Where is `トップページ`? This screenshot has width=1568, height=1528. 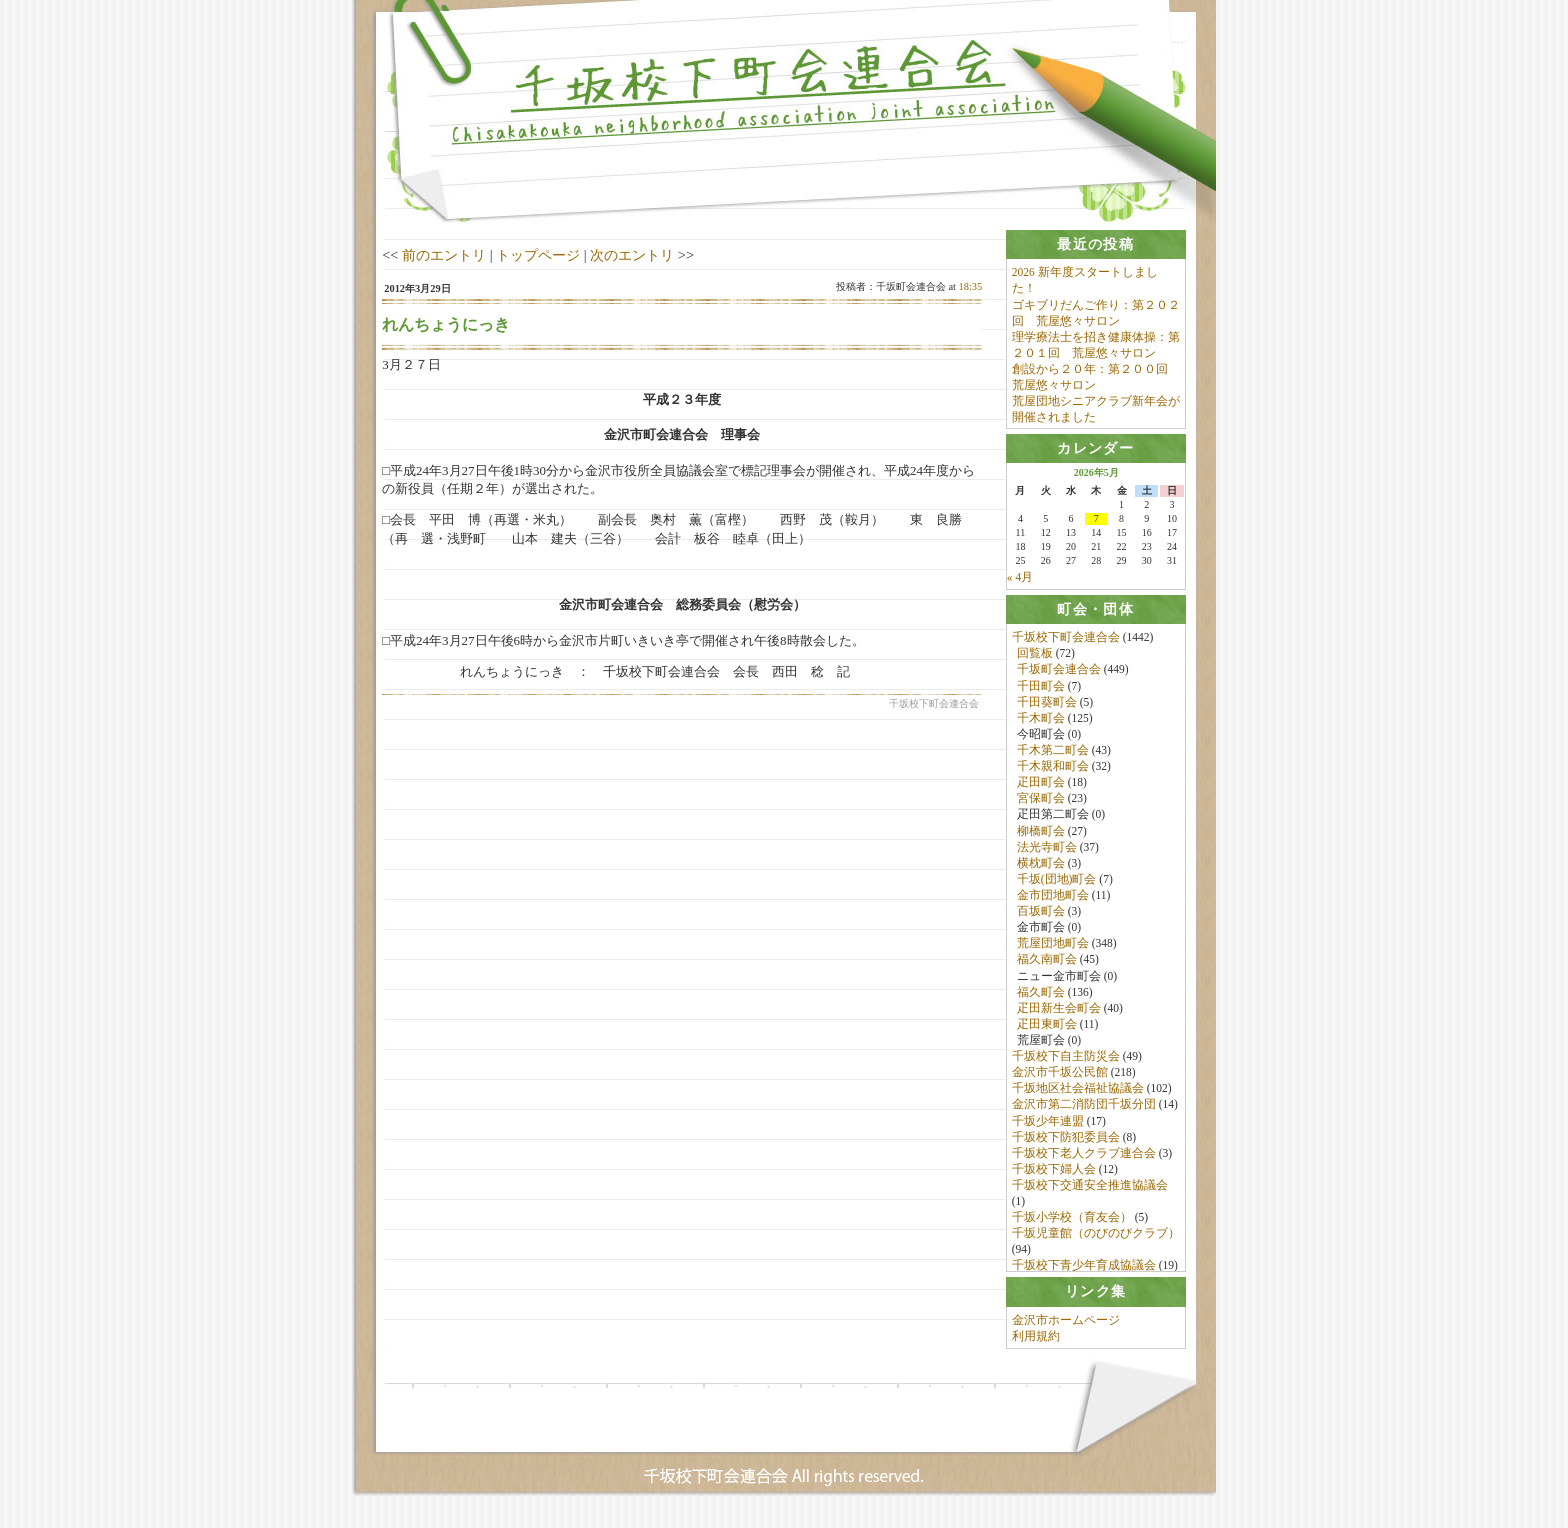 トップページ is located at coordinates (538, 255).